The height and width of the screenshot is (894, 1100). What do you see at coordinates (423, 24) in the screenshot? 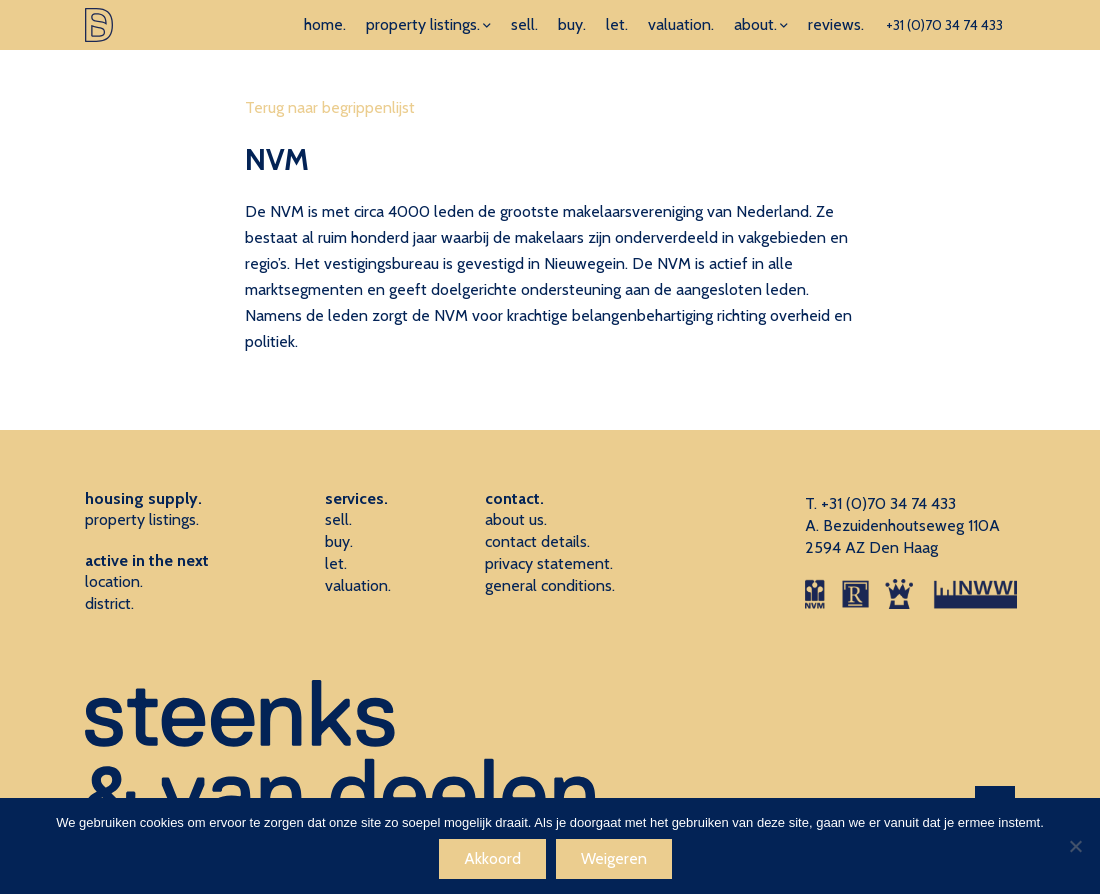
I see `property listings.` at bounding box center [423, 24].